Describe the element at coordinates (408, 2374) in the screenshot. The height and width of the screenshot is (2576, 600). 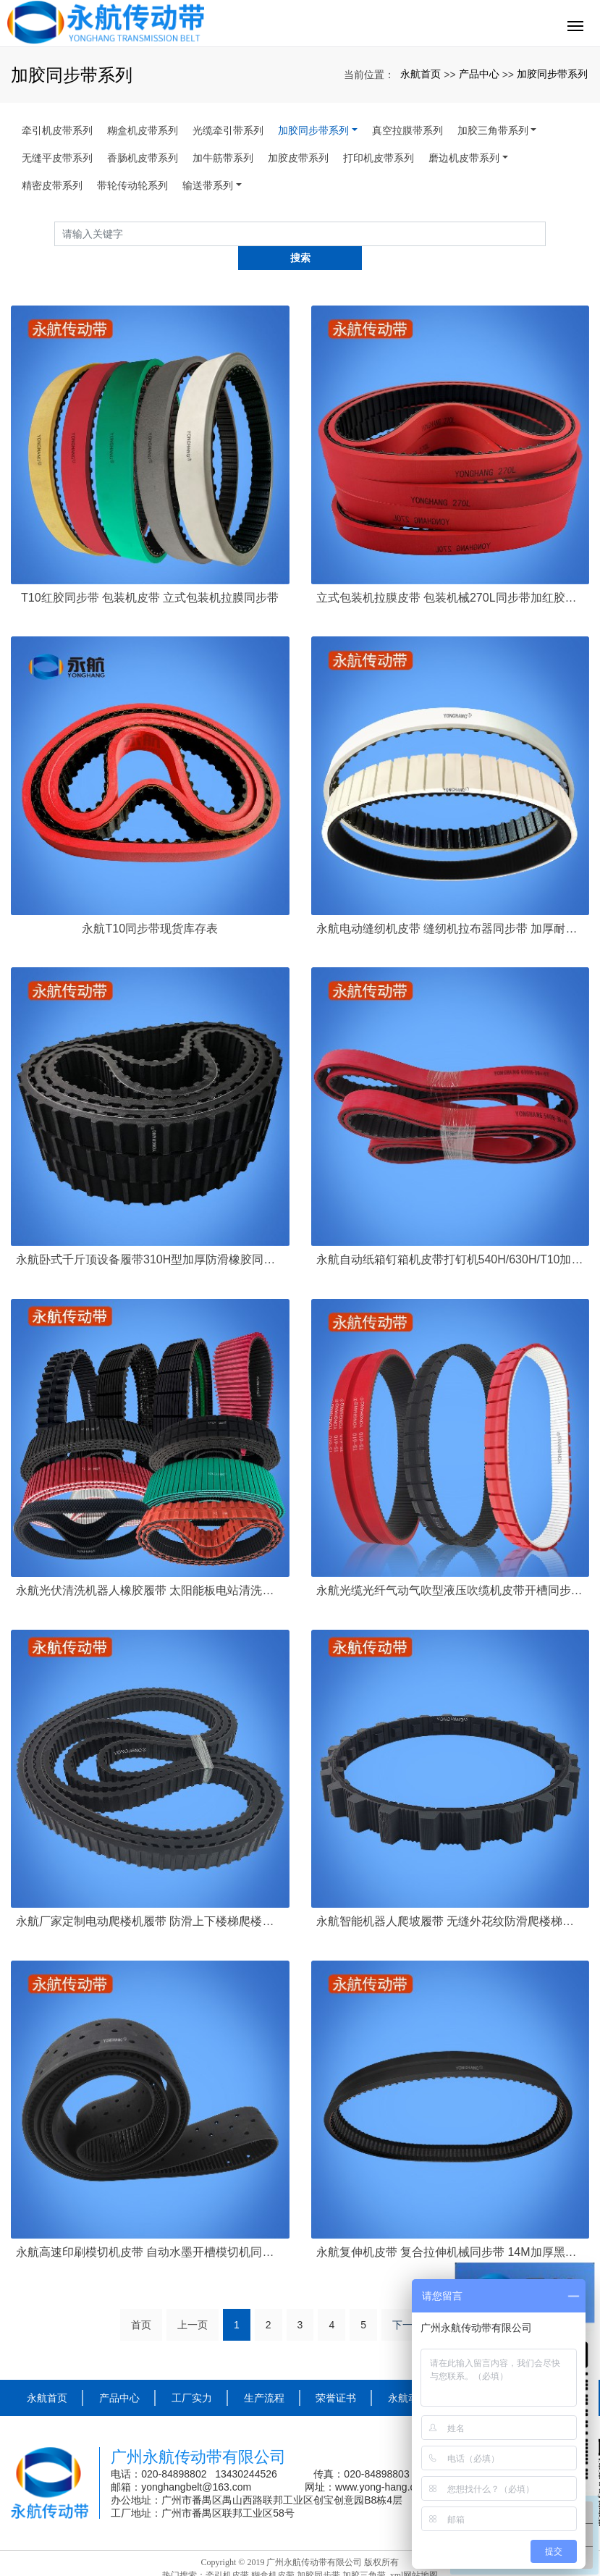
I see `永航动态` at that location.